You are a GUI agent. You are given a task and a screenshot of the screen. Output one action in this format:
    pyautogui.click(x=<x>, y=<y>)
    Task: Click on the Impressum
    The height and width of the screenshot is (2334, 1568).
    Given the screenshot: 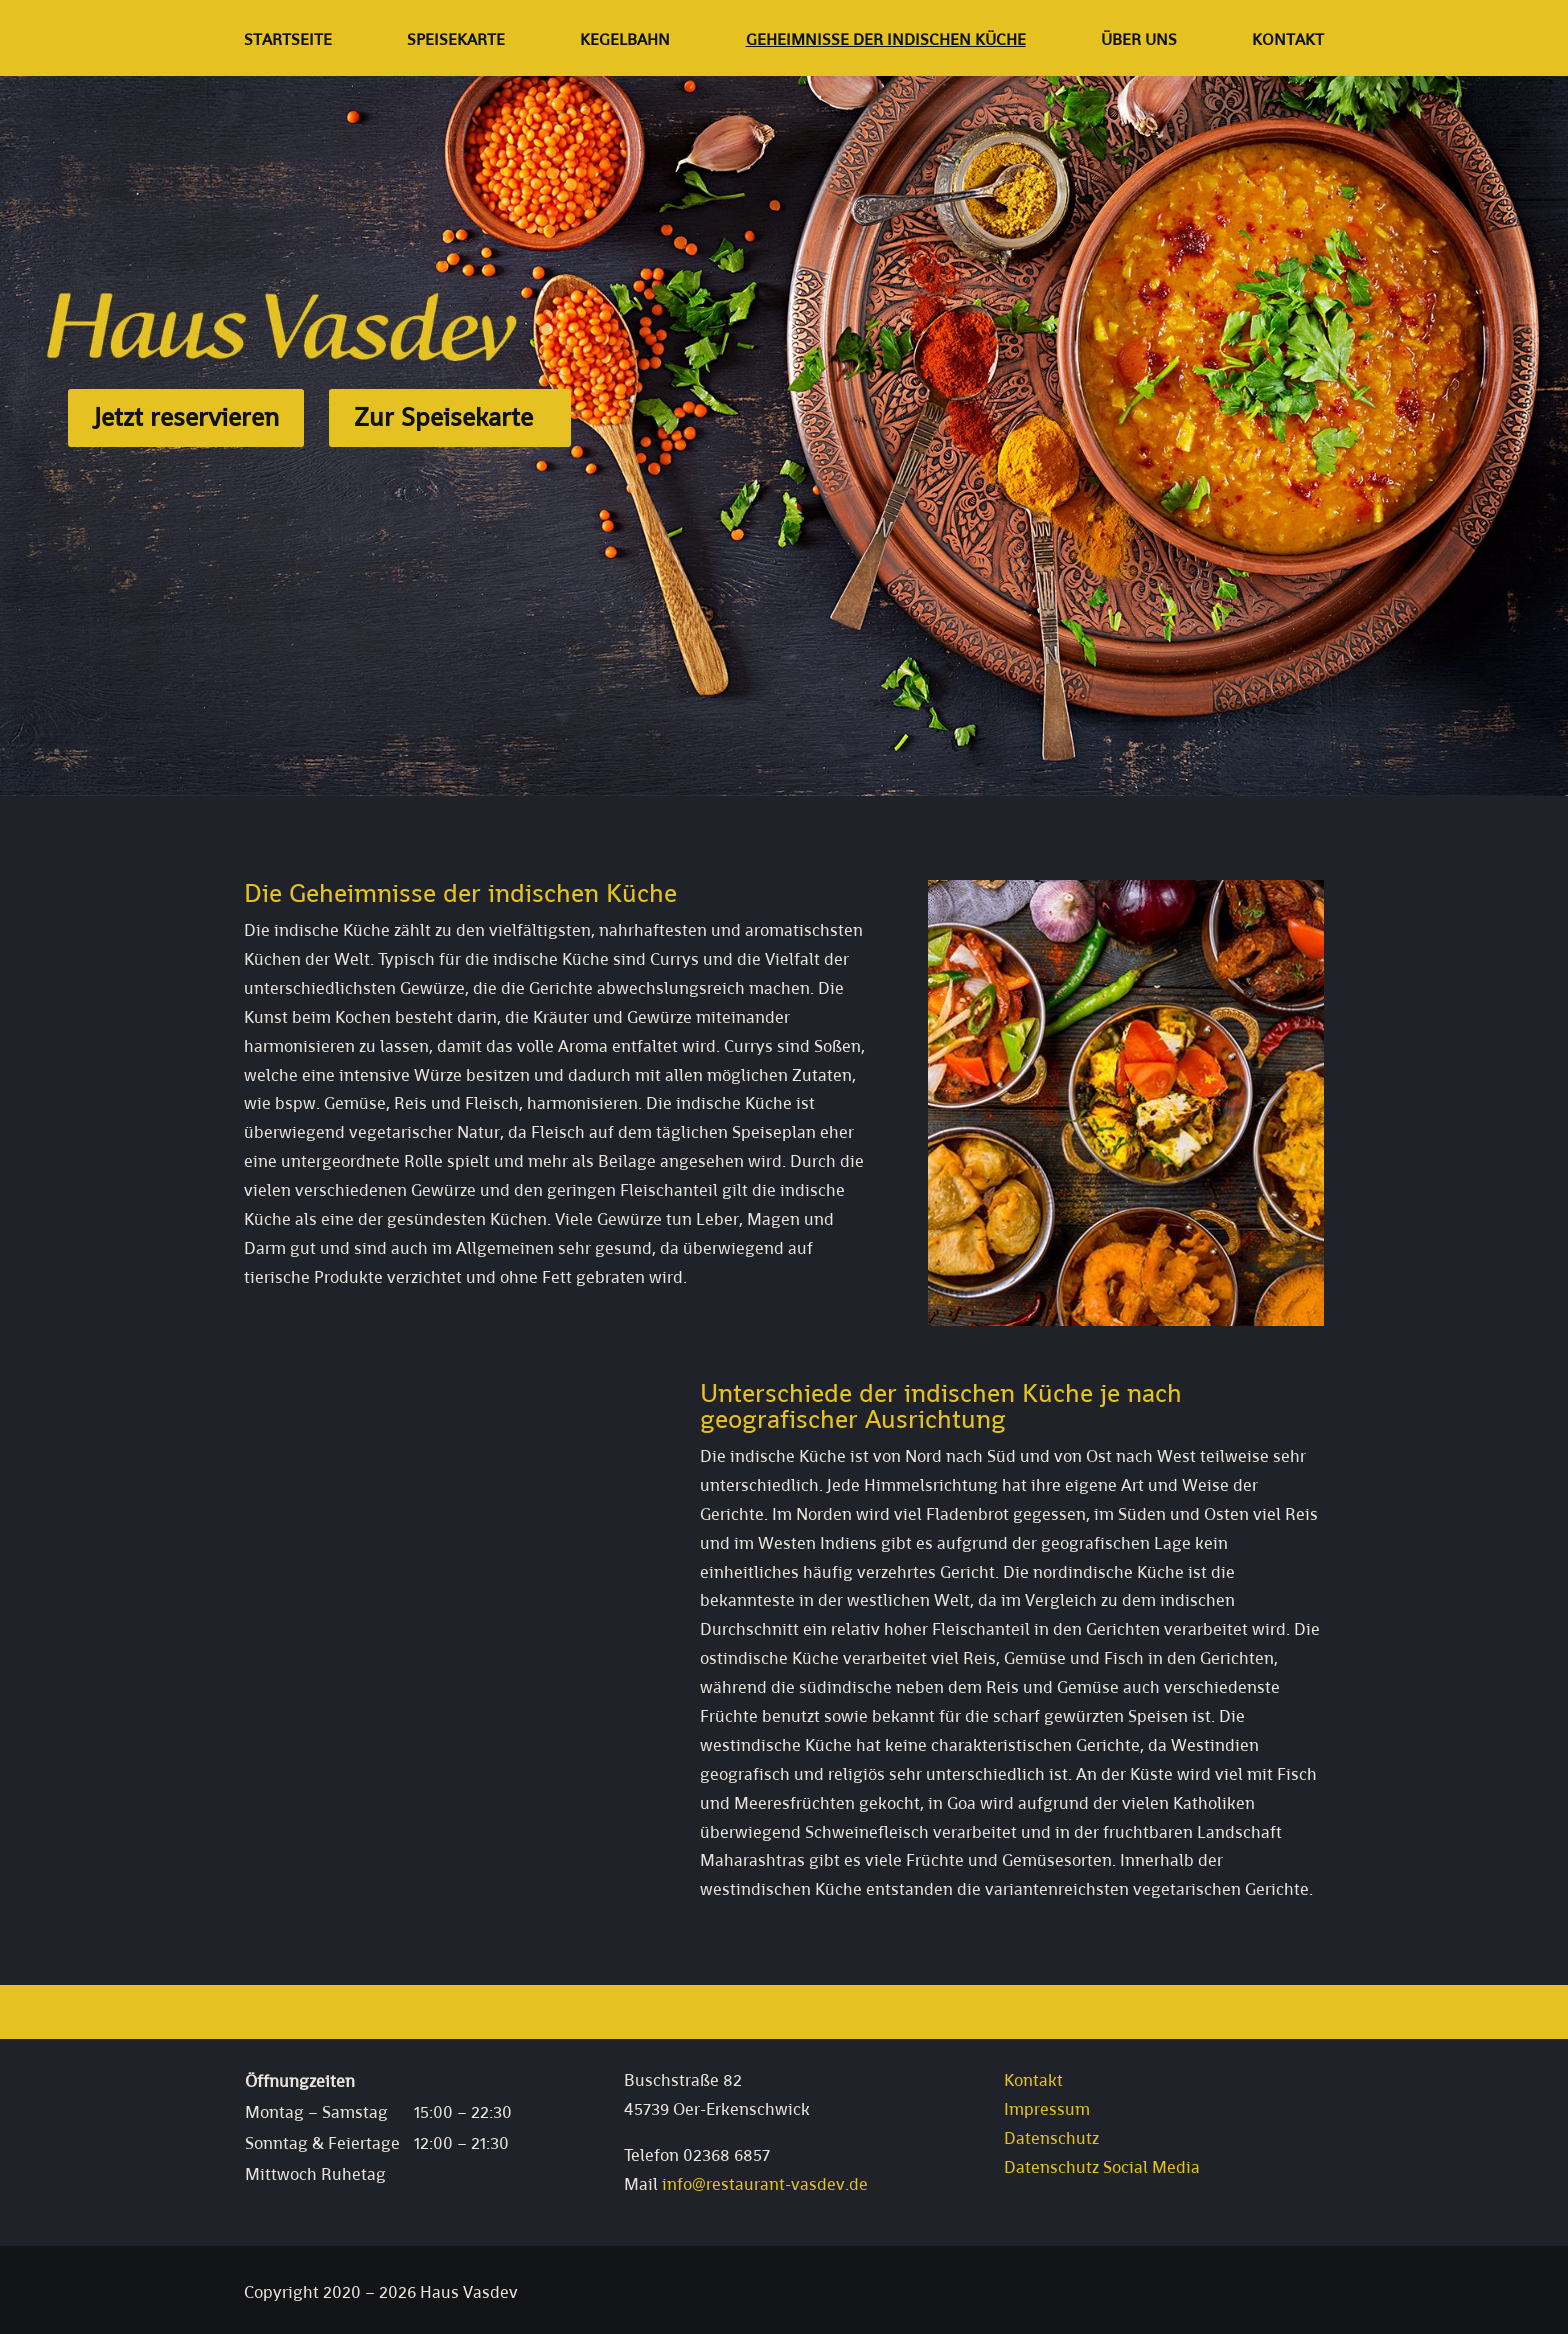 What is the action you would take?
    pyautogui.click(x=1047, y=2109)
    